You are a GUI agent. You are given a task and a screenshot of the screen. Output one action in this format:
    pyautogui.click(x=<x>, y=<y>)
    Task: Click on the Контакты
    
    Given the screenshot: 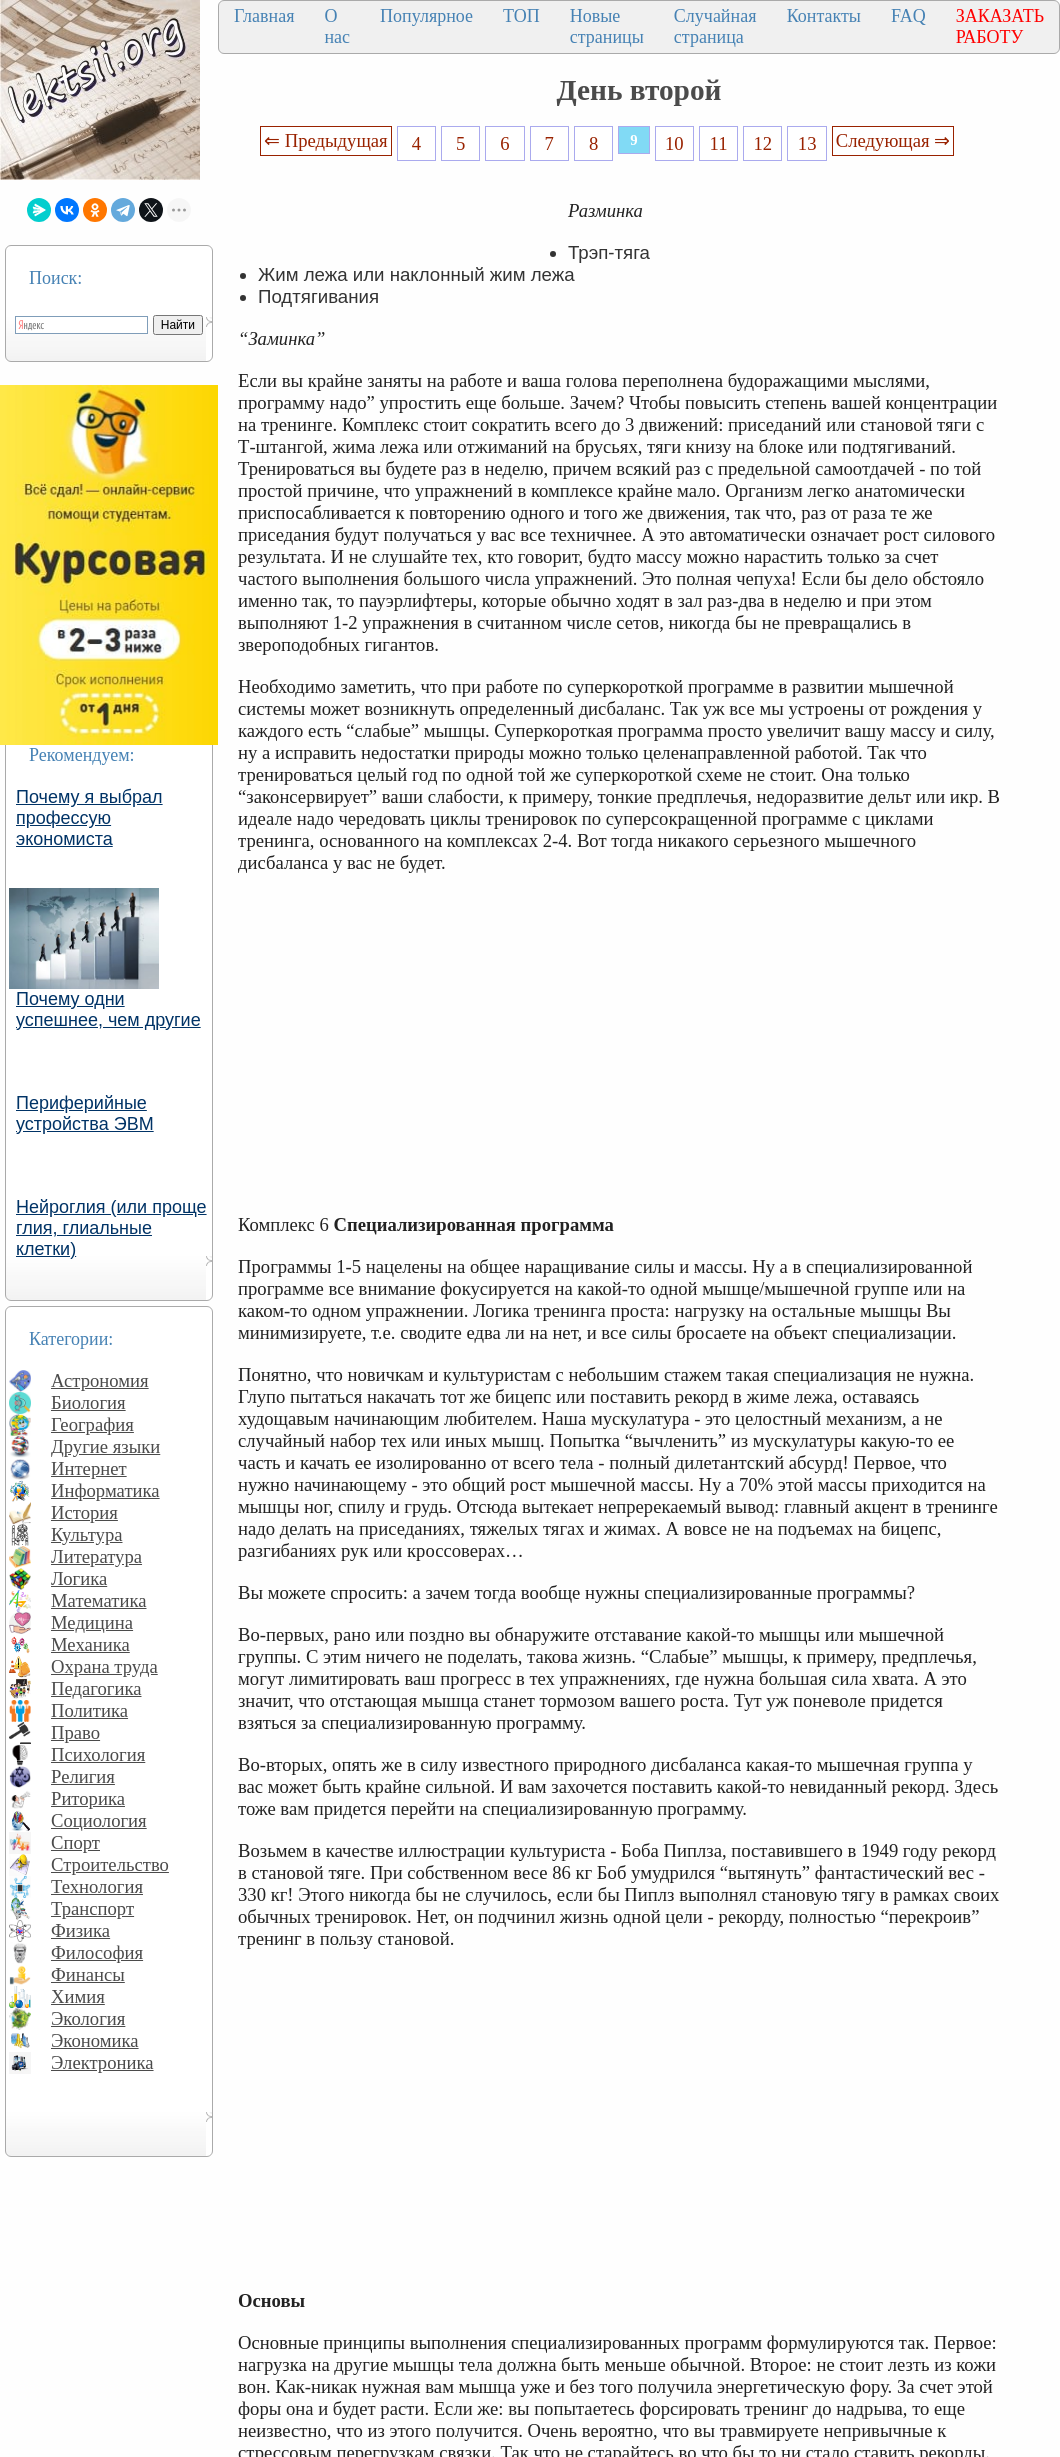 What is the action you would take?
    pyautogui.click(x=824, y=16)
    